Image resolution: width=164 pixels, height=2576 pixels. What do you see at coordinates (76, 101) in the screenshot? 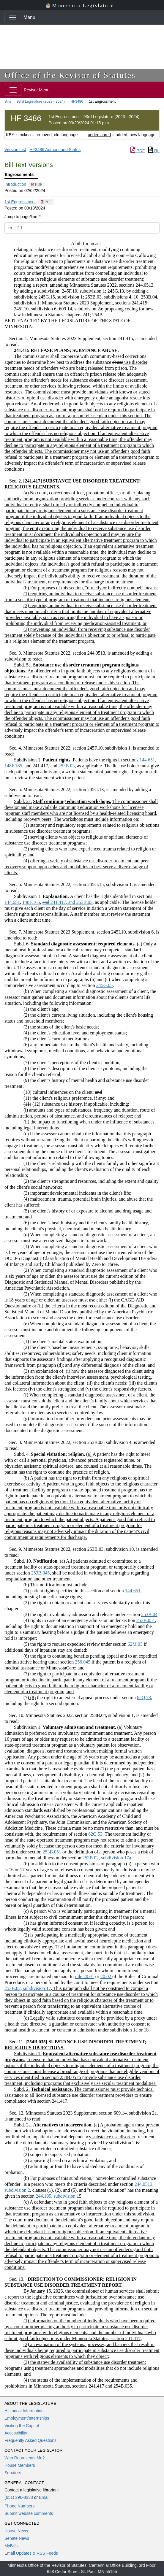
I see `HF3486` at bounding box center [76, 101].